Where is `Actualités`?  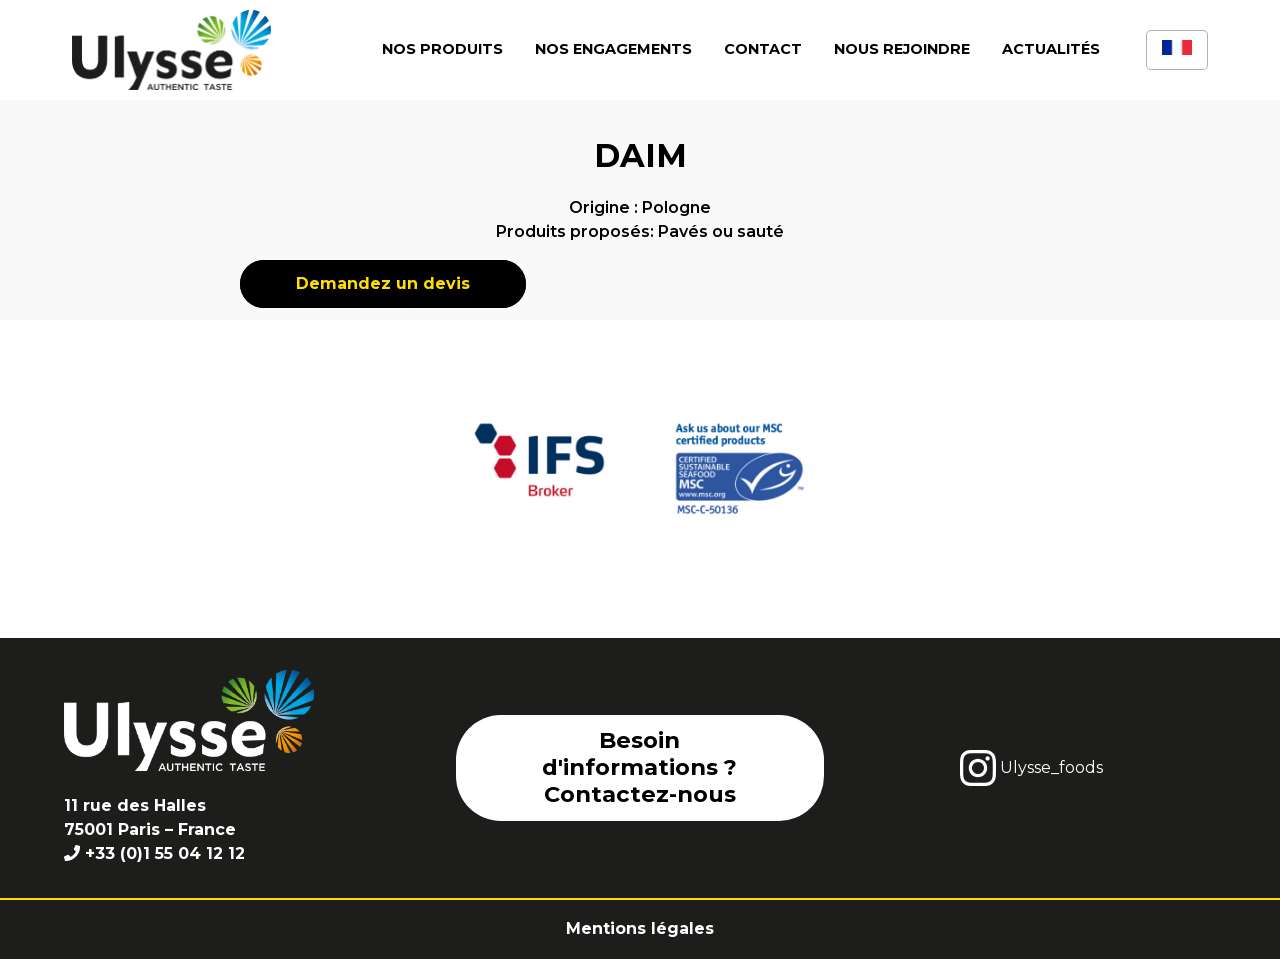 Actualités is located at coordinates (1051, 49).